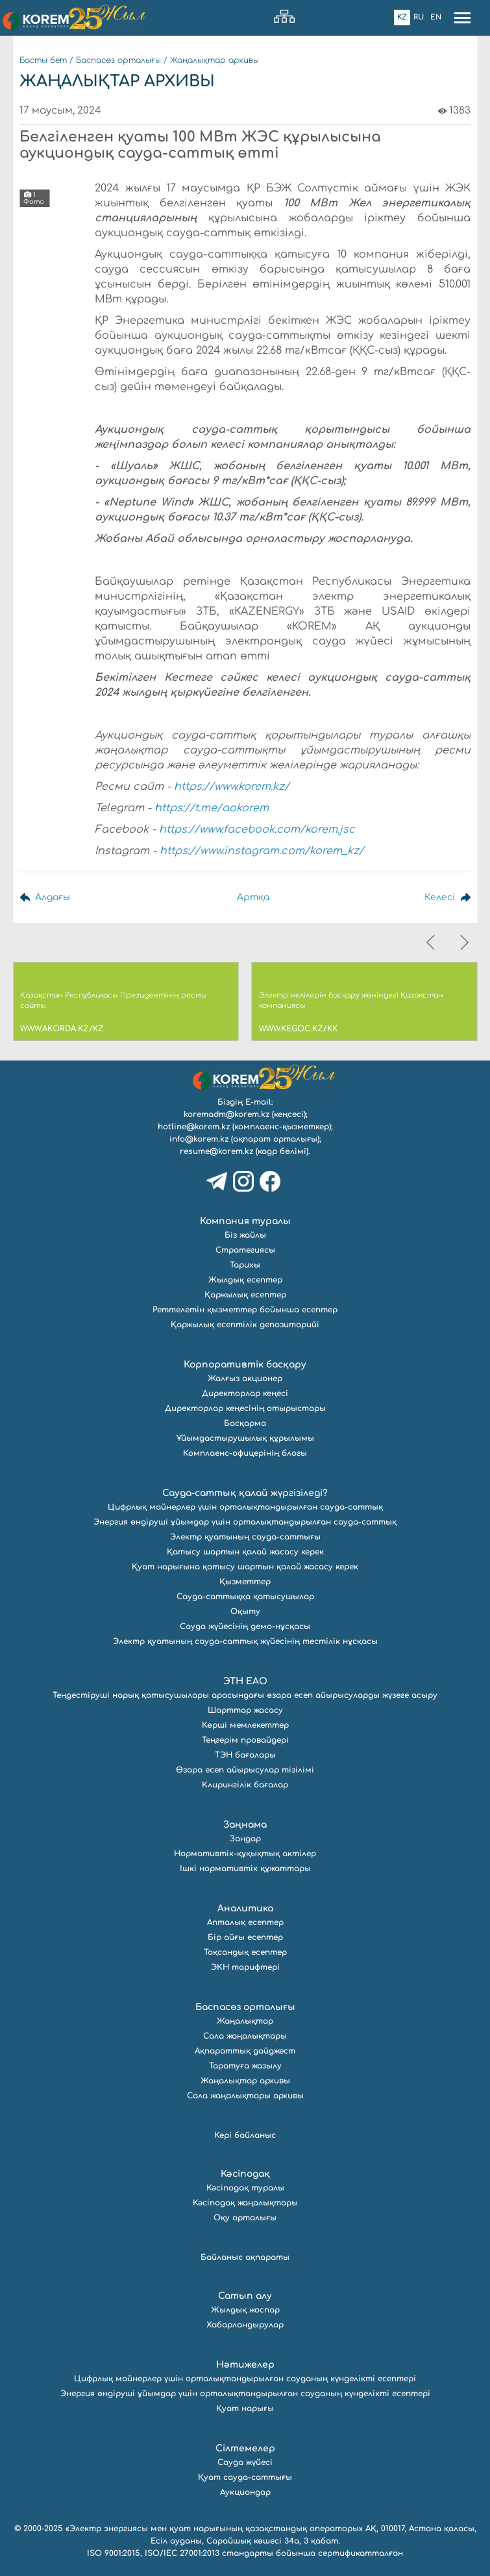 This screenshot has width=490, height=2576. I want to click on Сауда жүйесінің демо-нұсқасы, so click(245, 1626).